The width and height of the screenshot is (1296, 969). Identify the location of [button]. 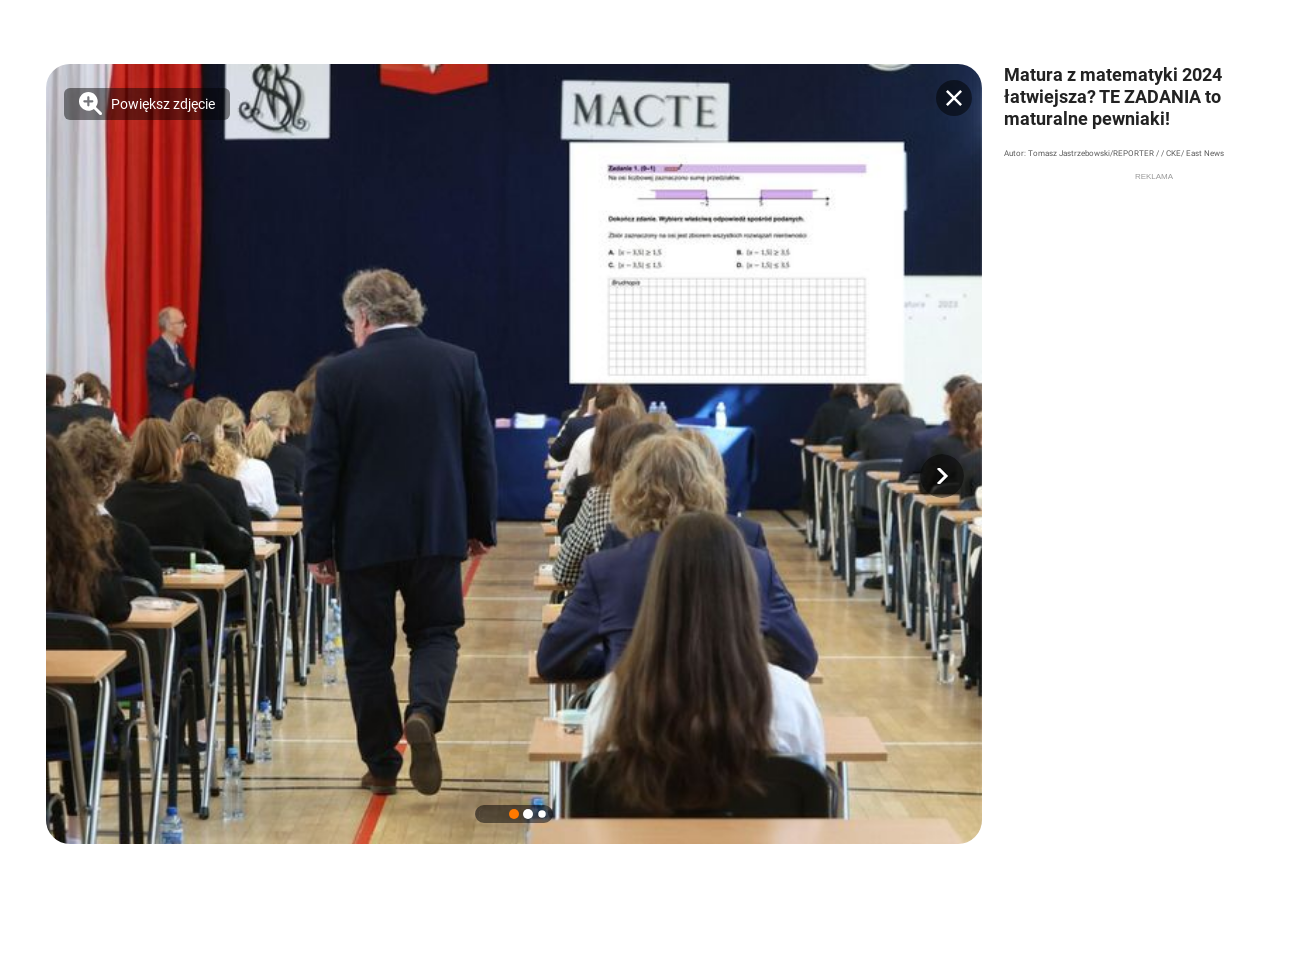
(942, 476).